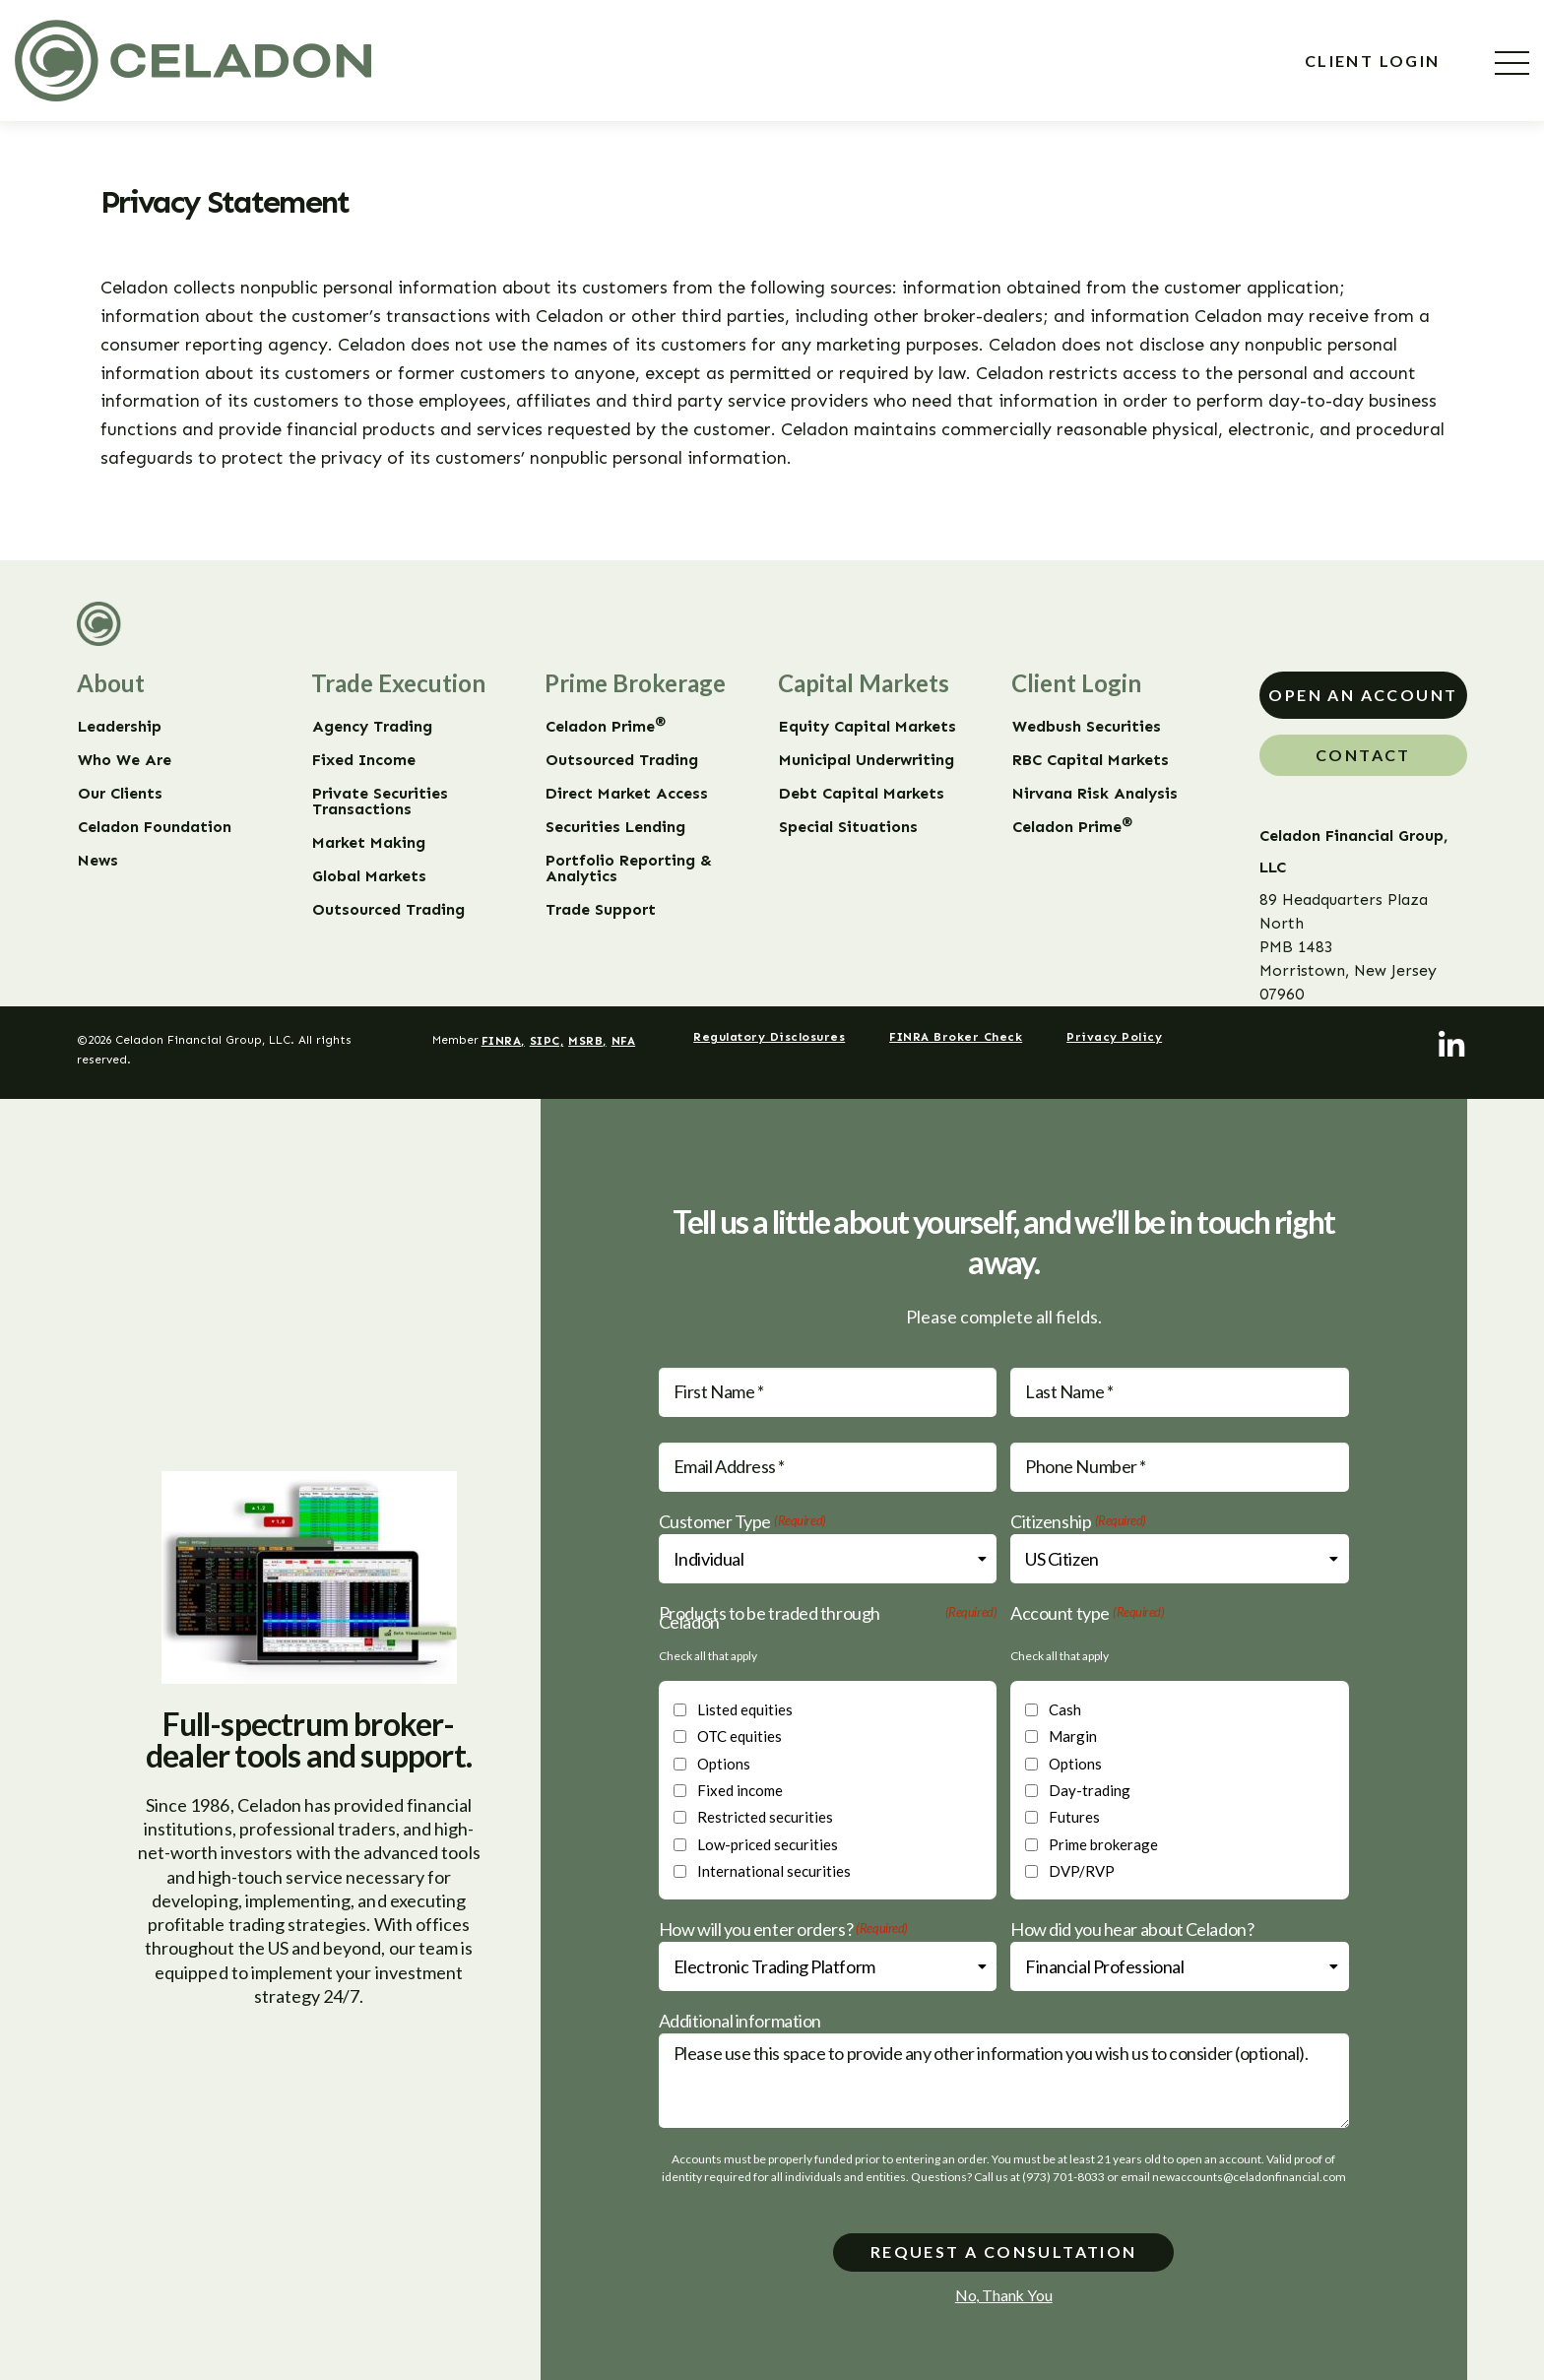 The image size is (1544, 2380). What do you see at coordinates (1004, 2294) in the screenshot?
I see `No, Thank You` at bounding box center [1004, 2294].